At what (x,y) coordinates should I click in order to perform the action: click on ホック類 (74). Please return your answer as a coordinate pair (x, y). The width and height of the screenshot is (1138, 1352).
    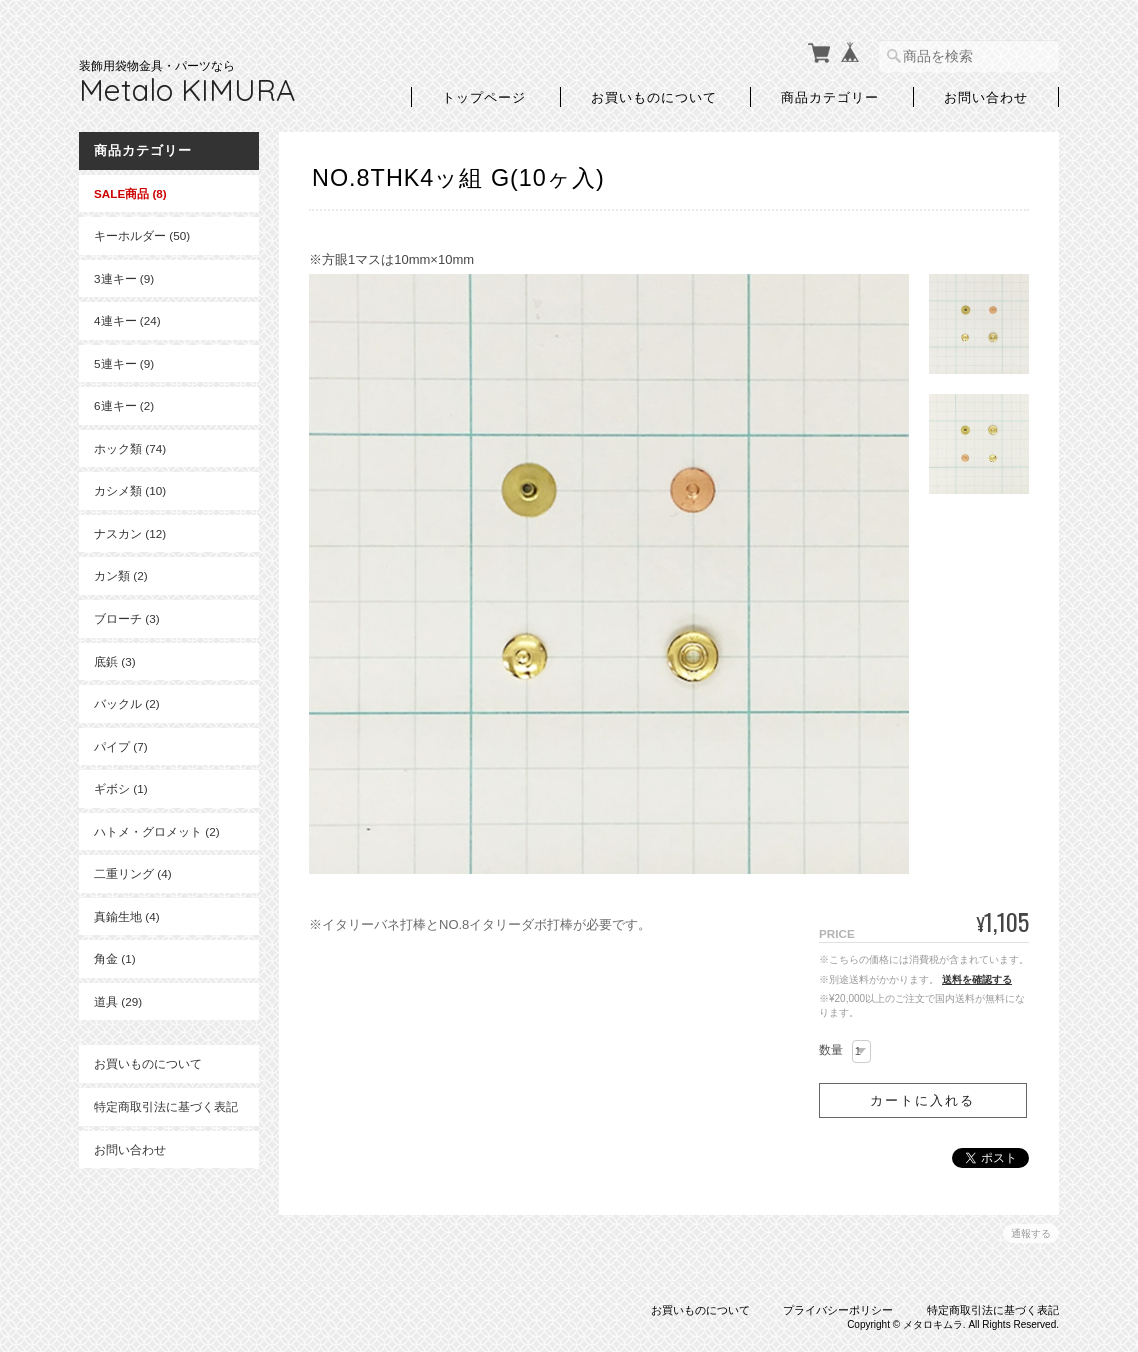
    Looking at the image, I should click on (130, 448).